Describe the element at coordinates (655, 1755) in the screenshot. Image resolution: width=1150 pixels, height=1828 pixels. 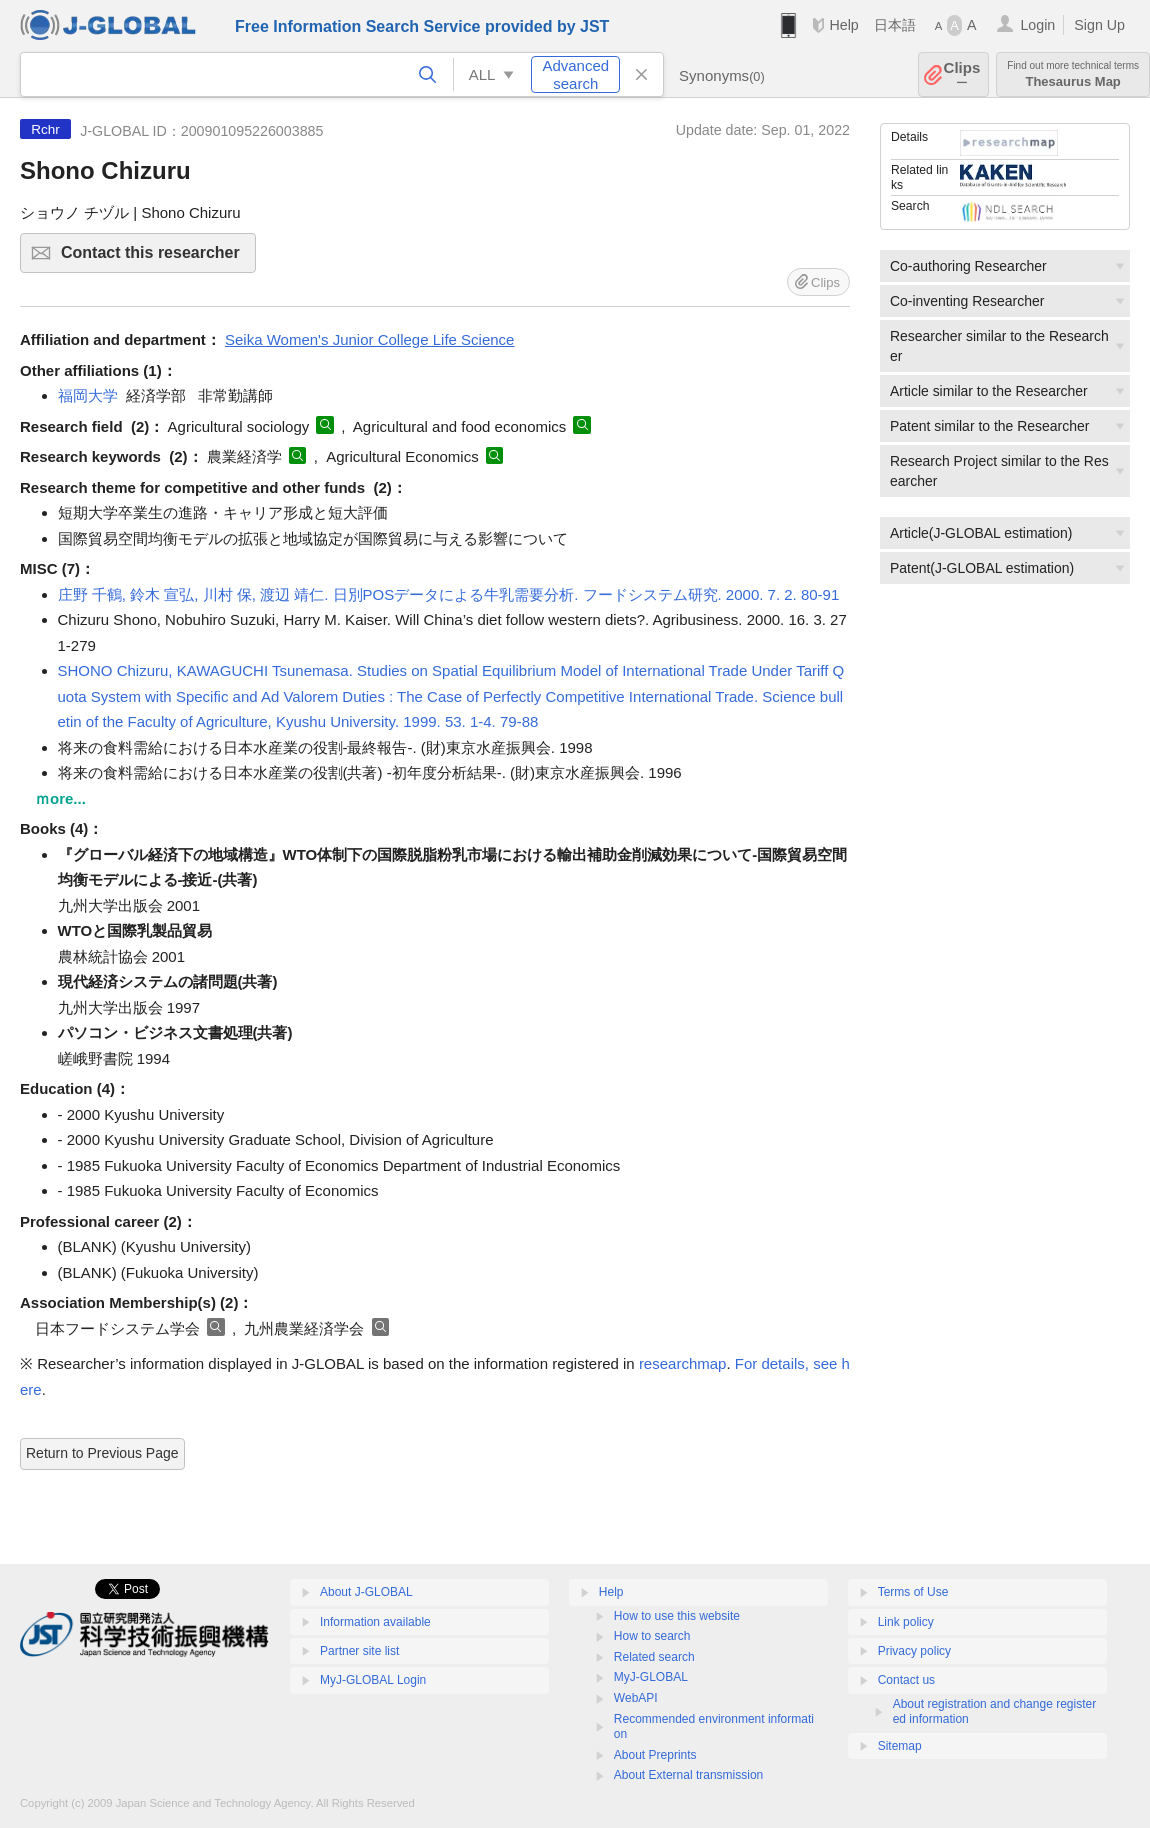
I see `About Preprints` at that location.